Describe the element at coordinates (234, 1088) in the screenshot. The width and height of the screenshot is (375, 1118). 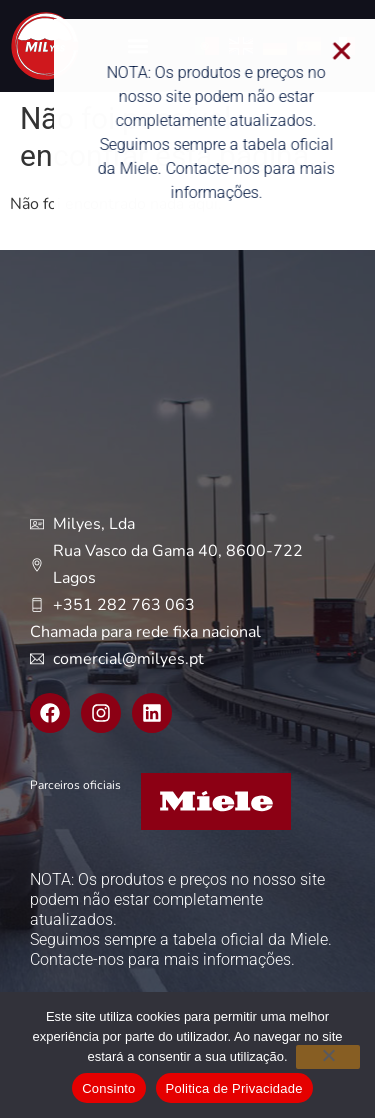
I see `Politica de Privacidade` at that location.